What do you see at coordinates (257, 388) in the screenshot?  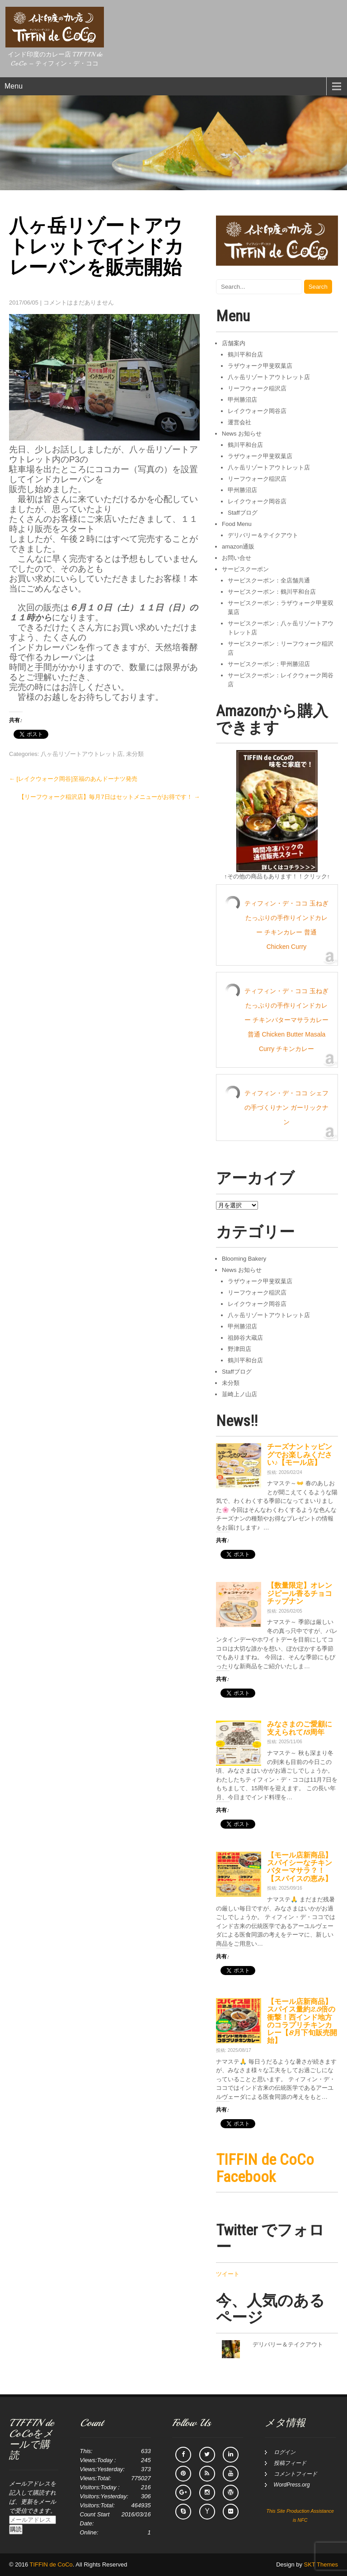 I see `リーフウォーク稲沢店` at bounding box center [257, 388].